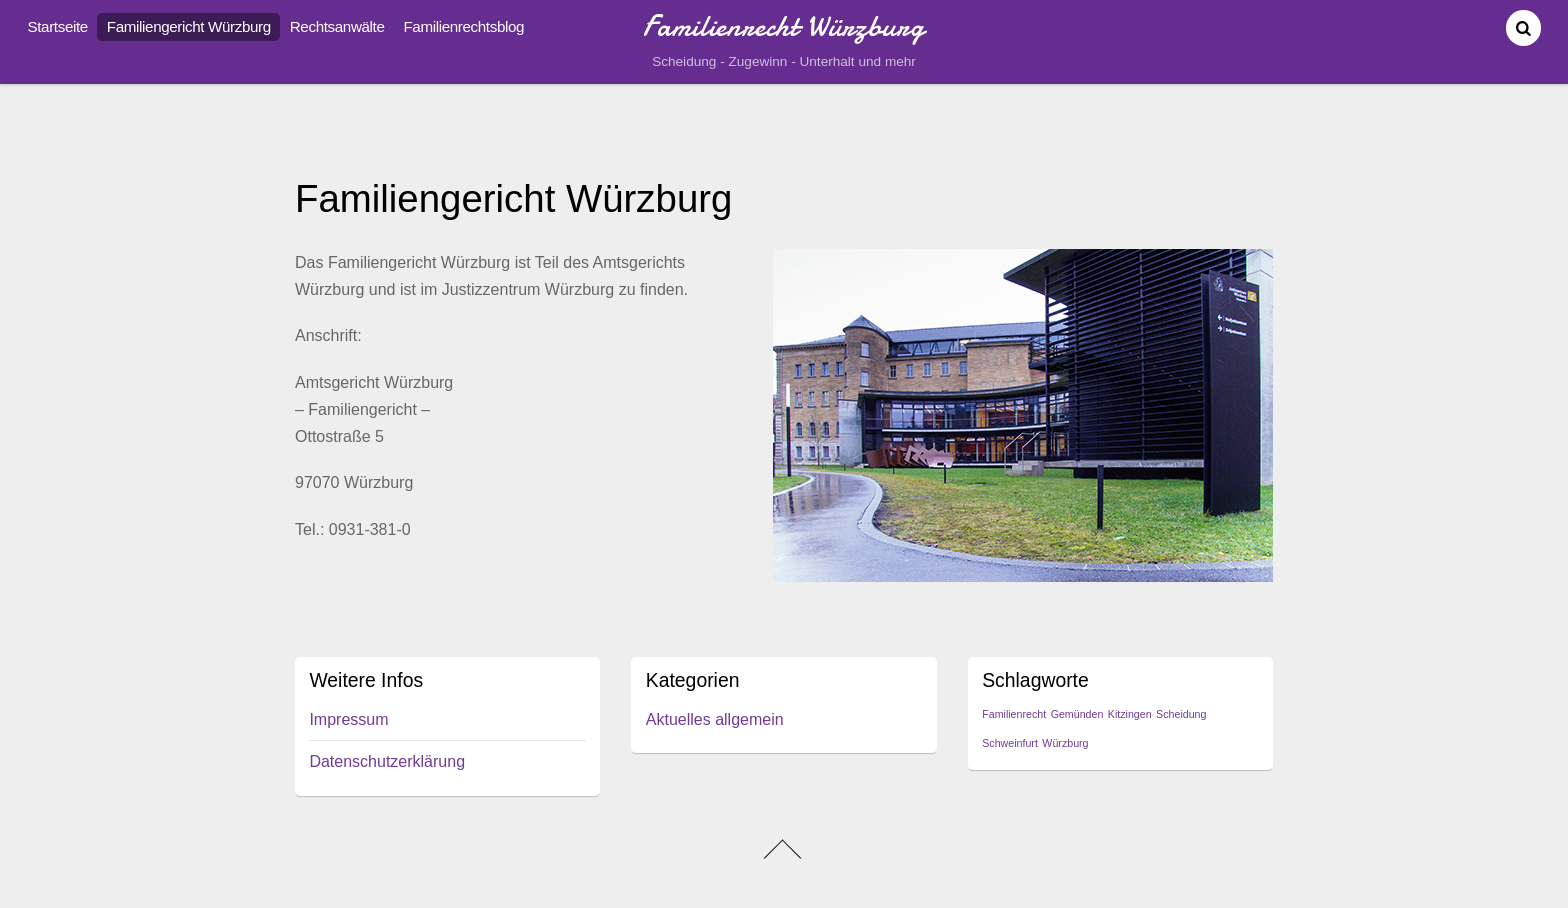 Image resolution: width=1568 pixels, height=908 pixels. I want to click on Familiengericht Würzburg, so click(189, 26).